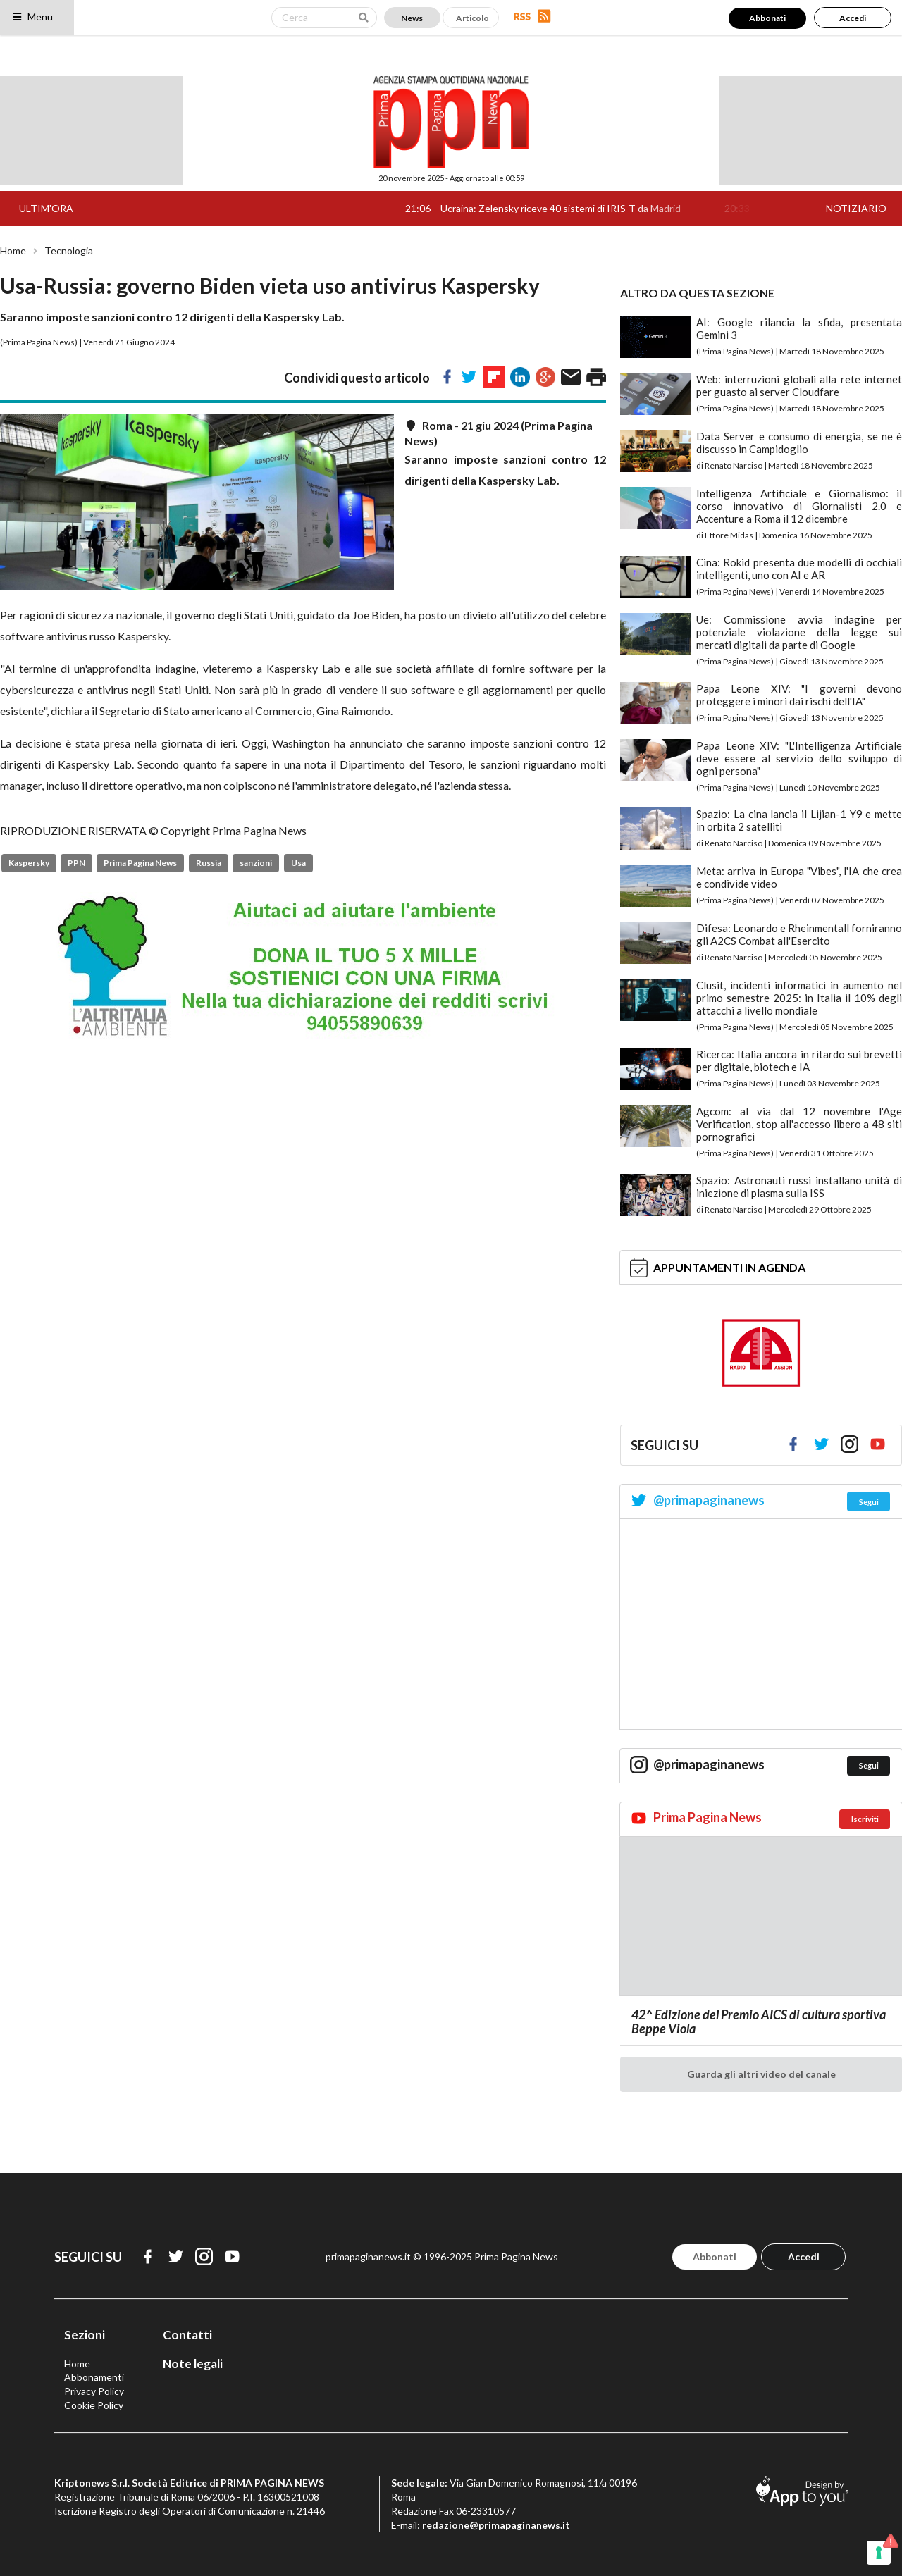  Describe the element at coordinates (799, 1124) in the screenshot. I see `Agcom: al via dal 12 novembre l'Age Verification, stop all'accesso libero a 48 siti pornografici` at that location.